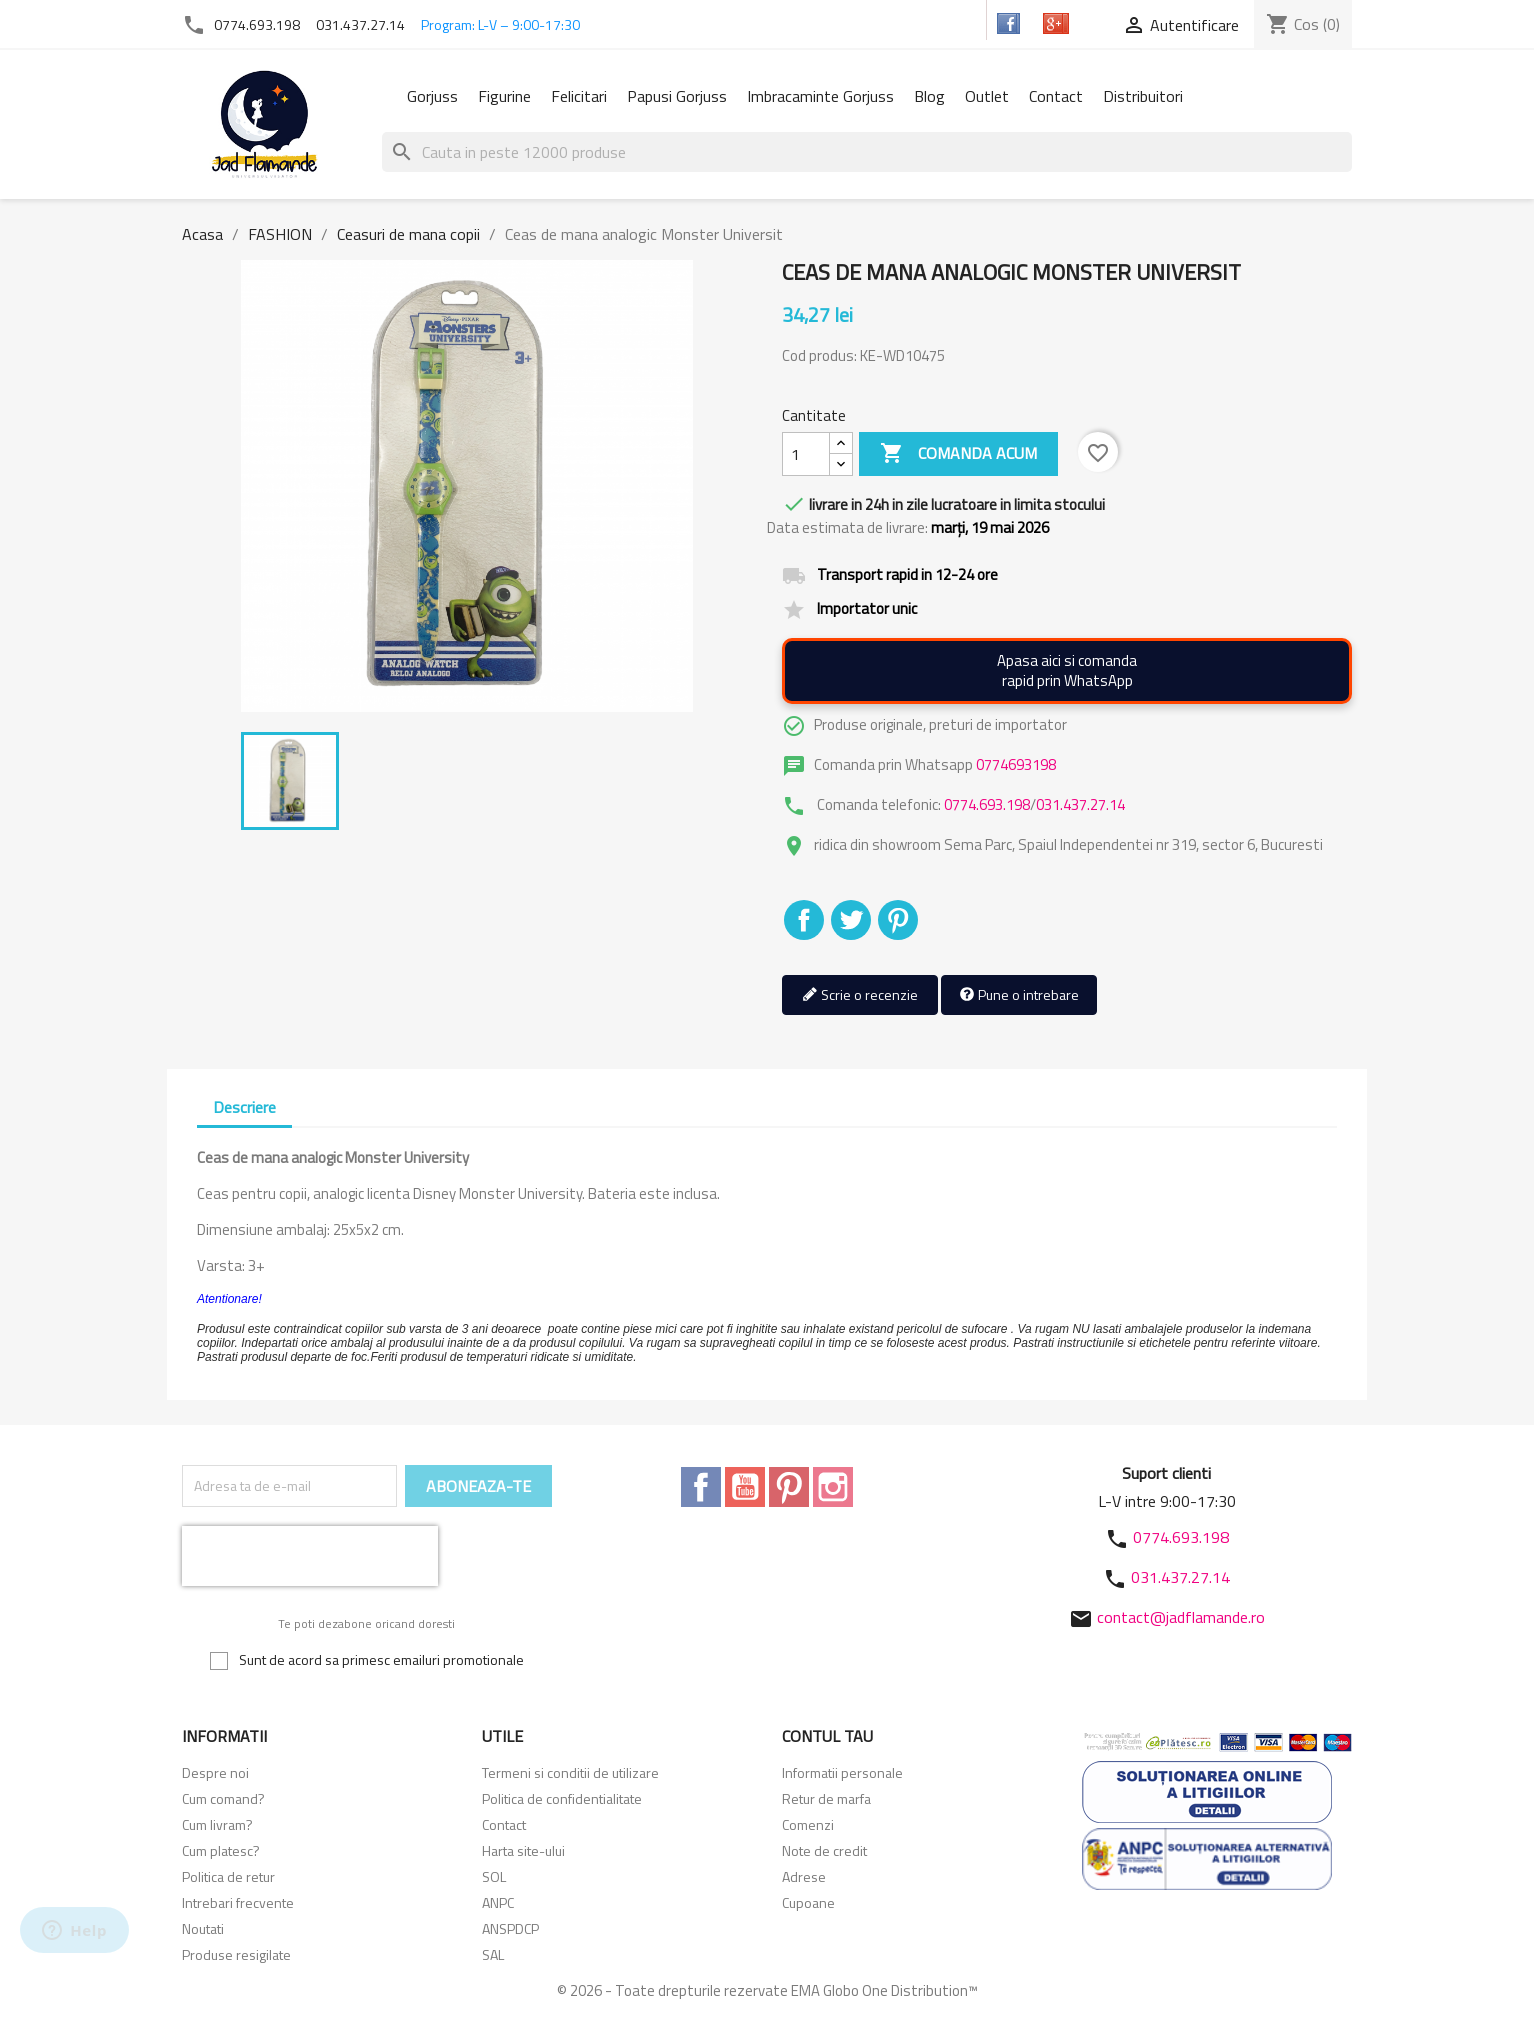 Image resolution: width=1534 pixels, height=2017 pixels. What do you see at coordinates (804, 920) in the screenshot?
I see `Distribuiti` at bounding box center [804, 920].